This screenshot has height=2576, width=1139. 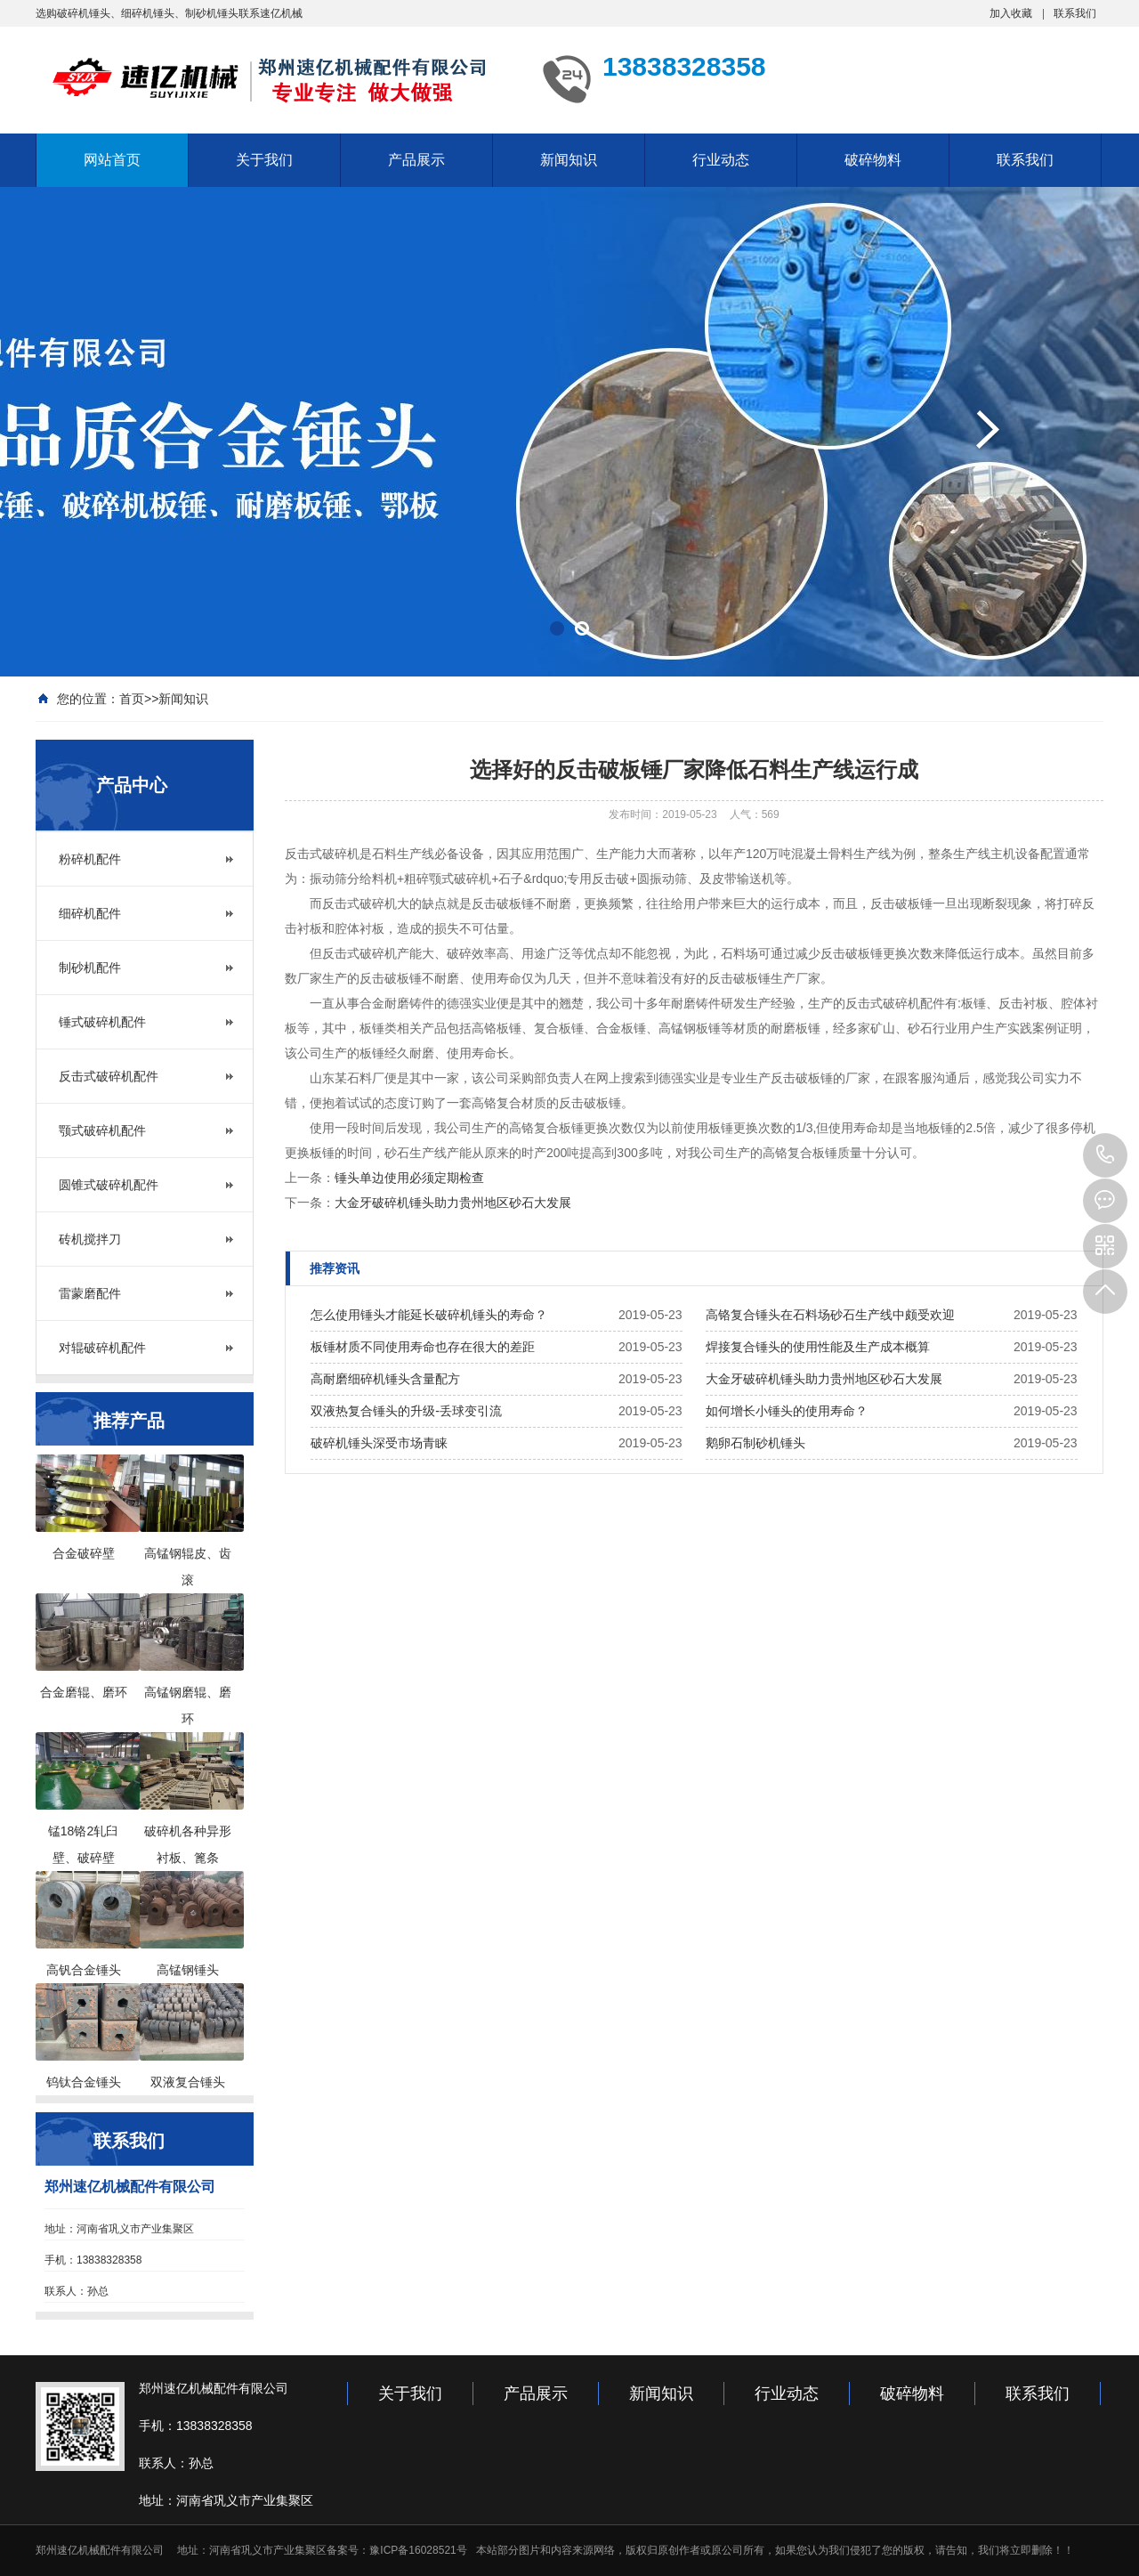 What do you see at coordinates (720, 159) in the screenshot?
I see `行业动态` at bounding box center [720, 159].